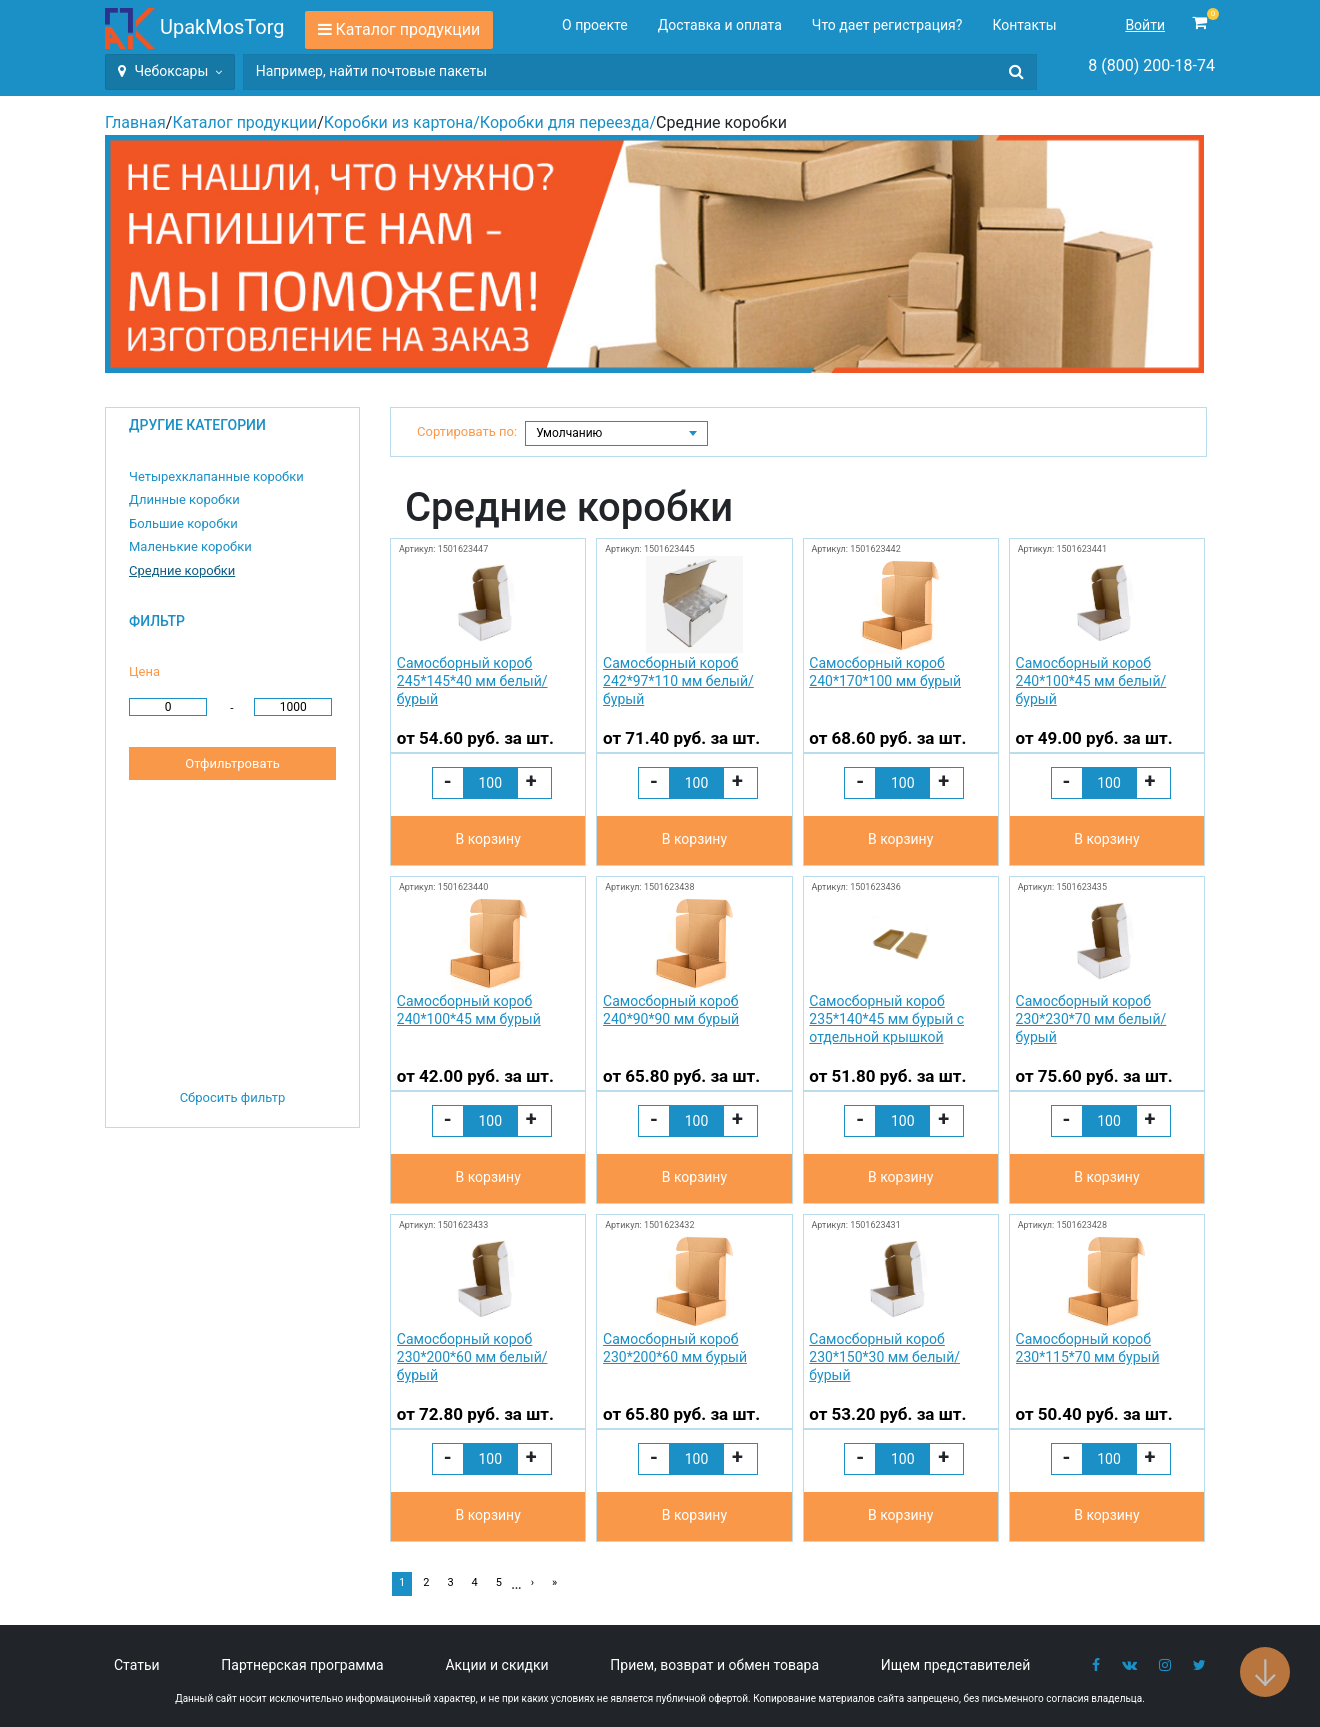 Image resolution: width=1320 pixels, height=1727 pixels. Describe the element at coordinates (184, 499) in the screenshot. I see `Длинные коробки` at that location.